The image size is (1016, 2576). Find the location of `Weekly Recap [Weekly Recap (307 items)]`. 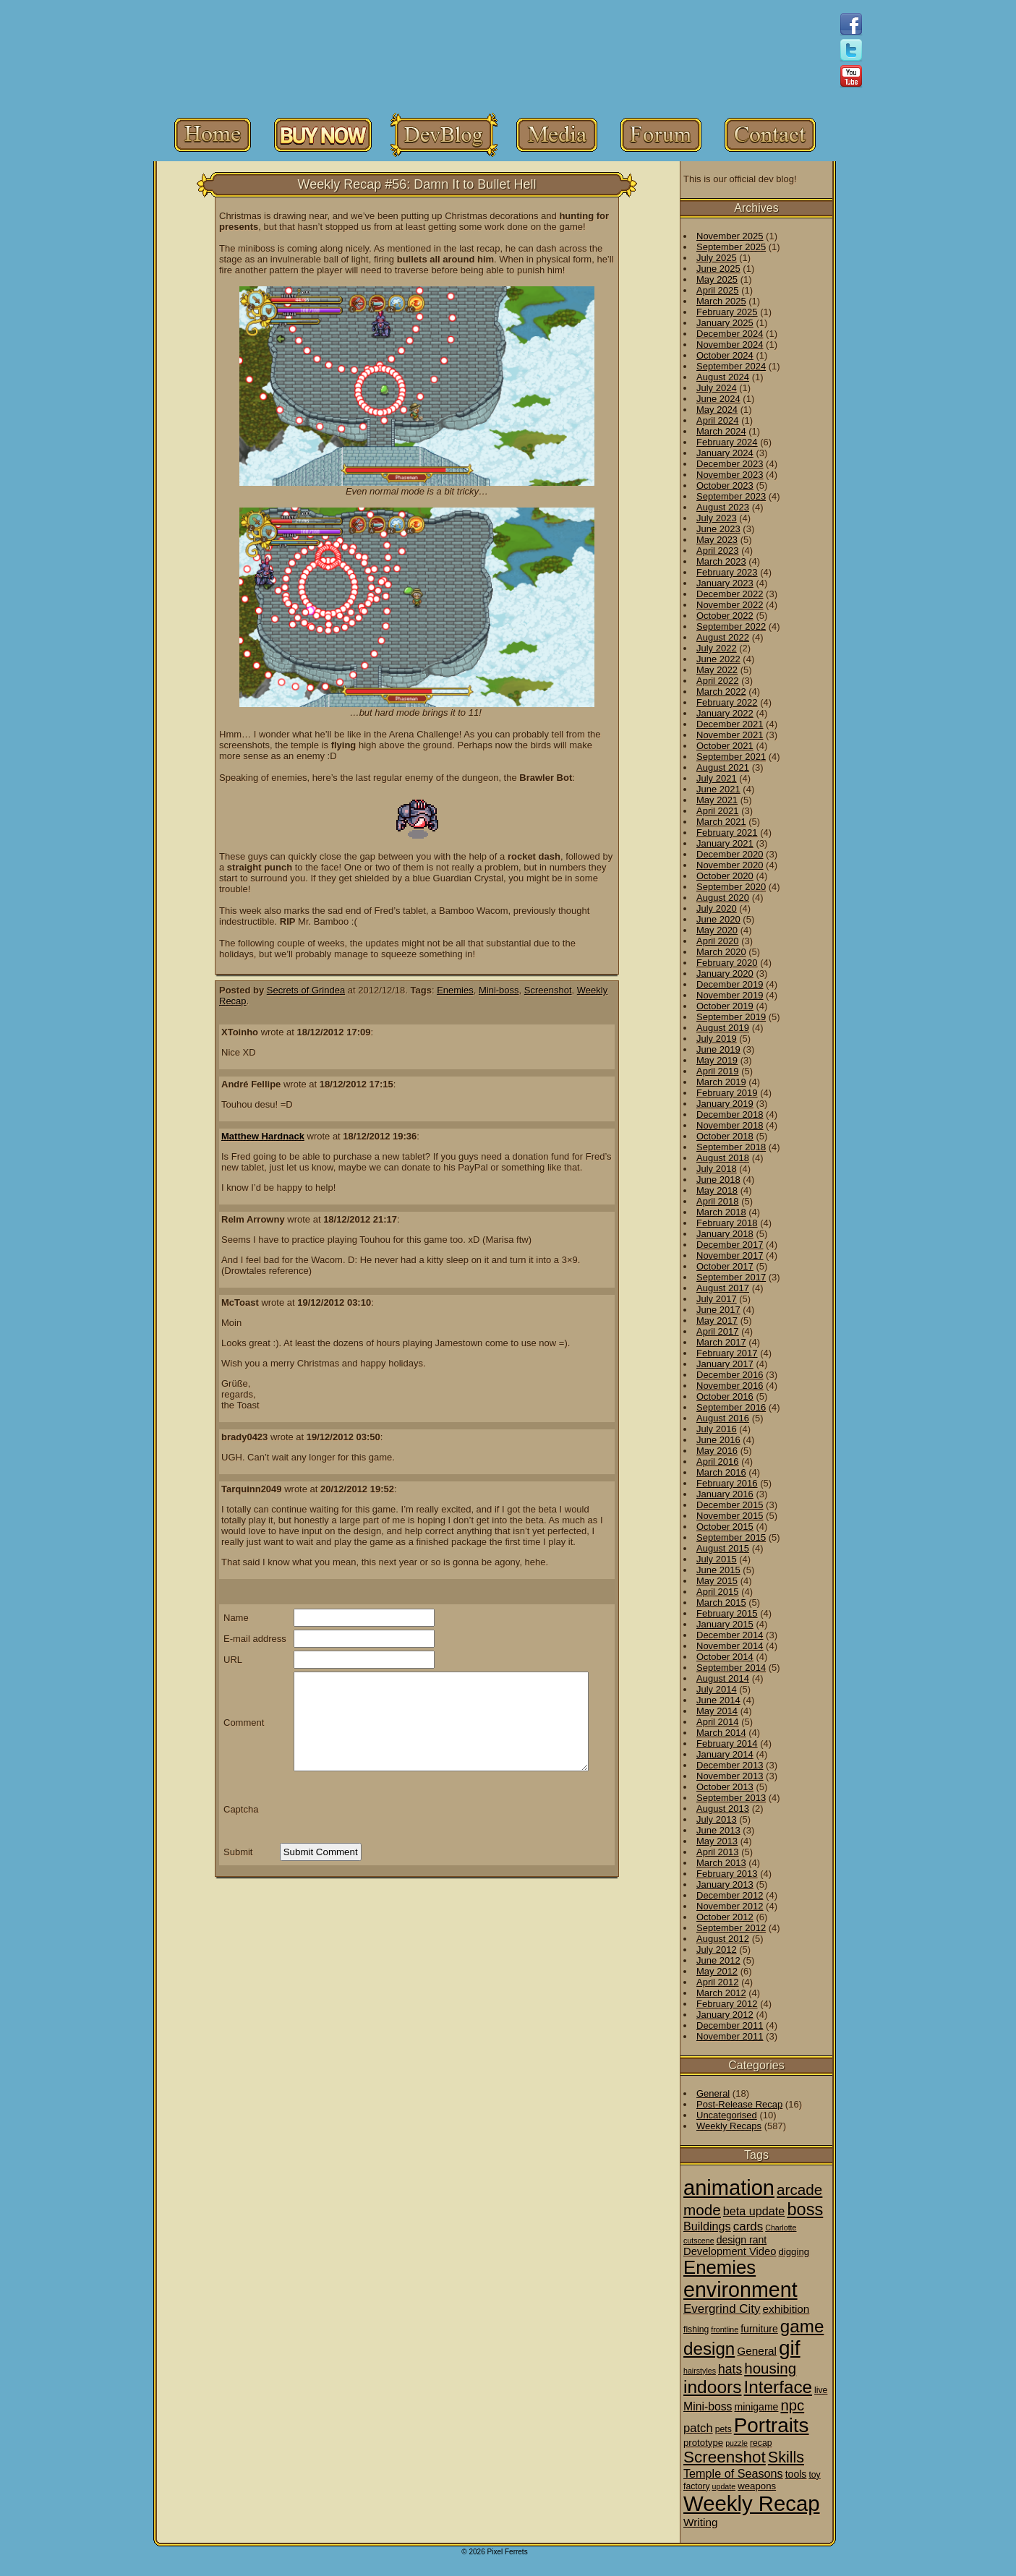

Weekly Recap [Weekly Recap (307 items)] is located at coordinates (751, 2503).